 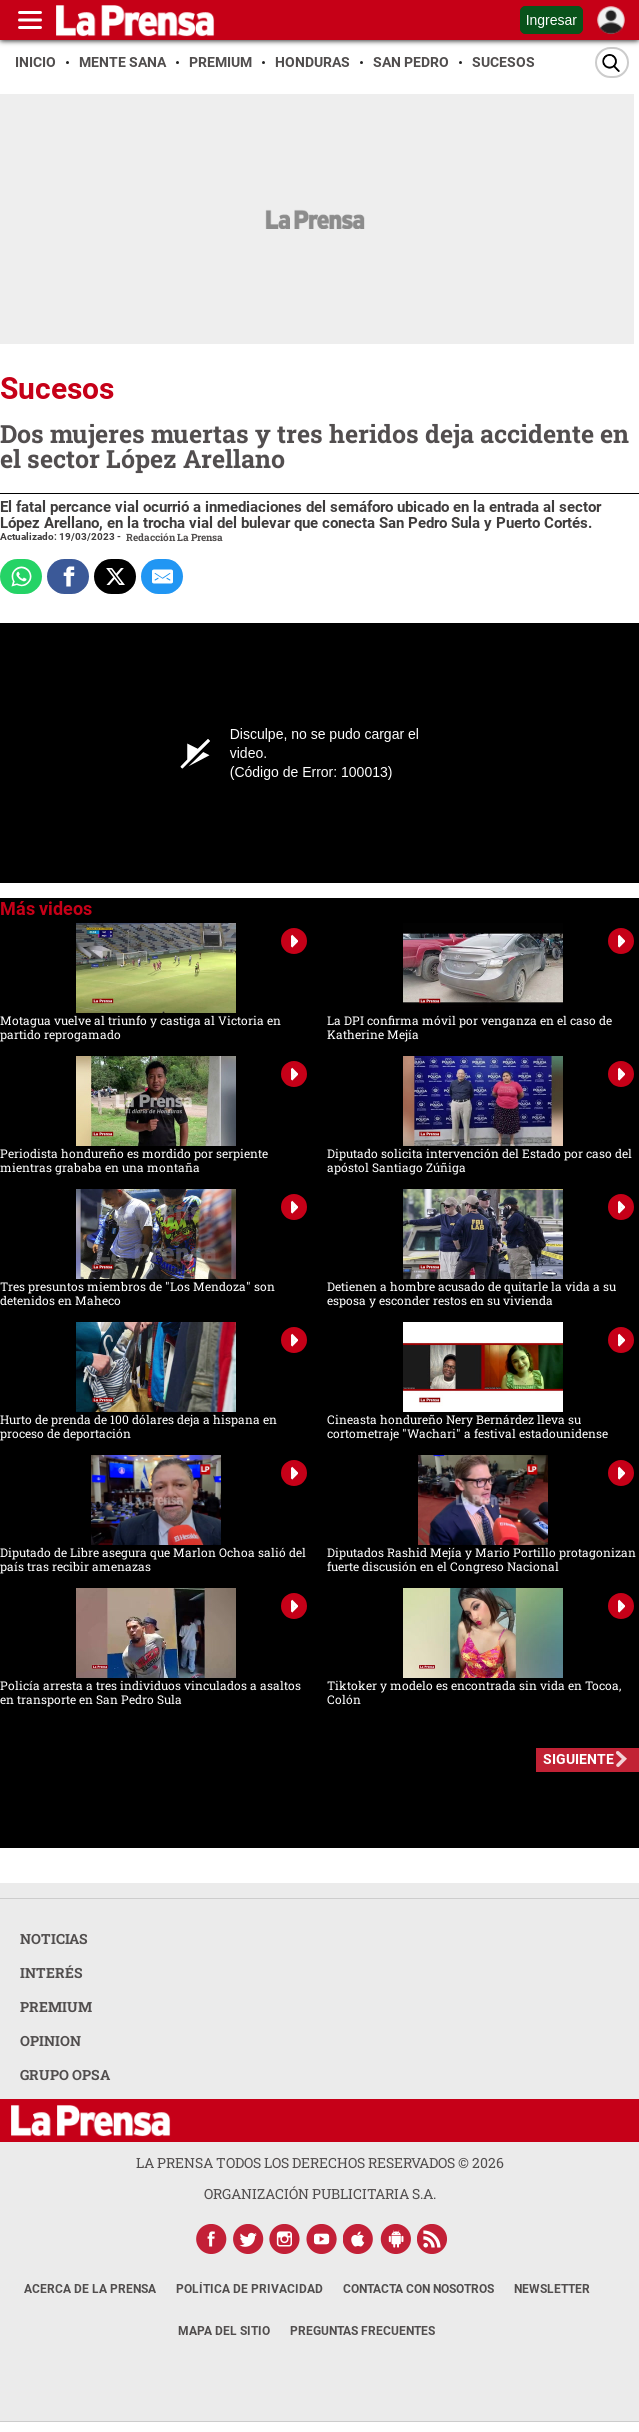 What do you see at coordinates (224, 2331) in the screenshot?
I see `Mapa del Sitio` at bounding box center [224, 2331].